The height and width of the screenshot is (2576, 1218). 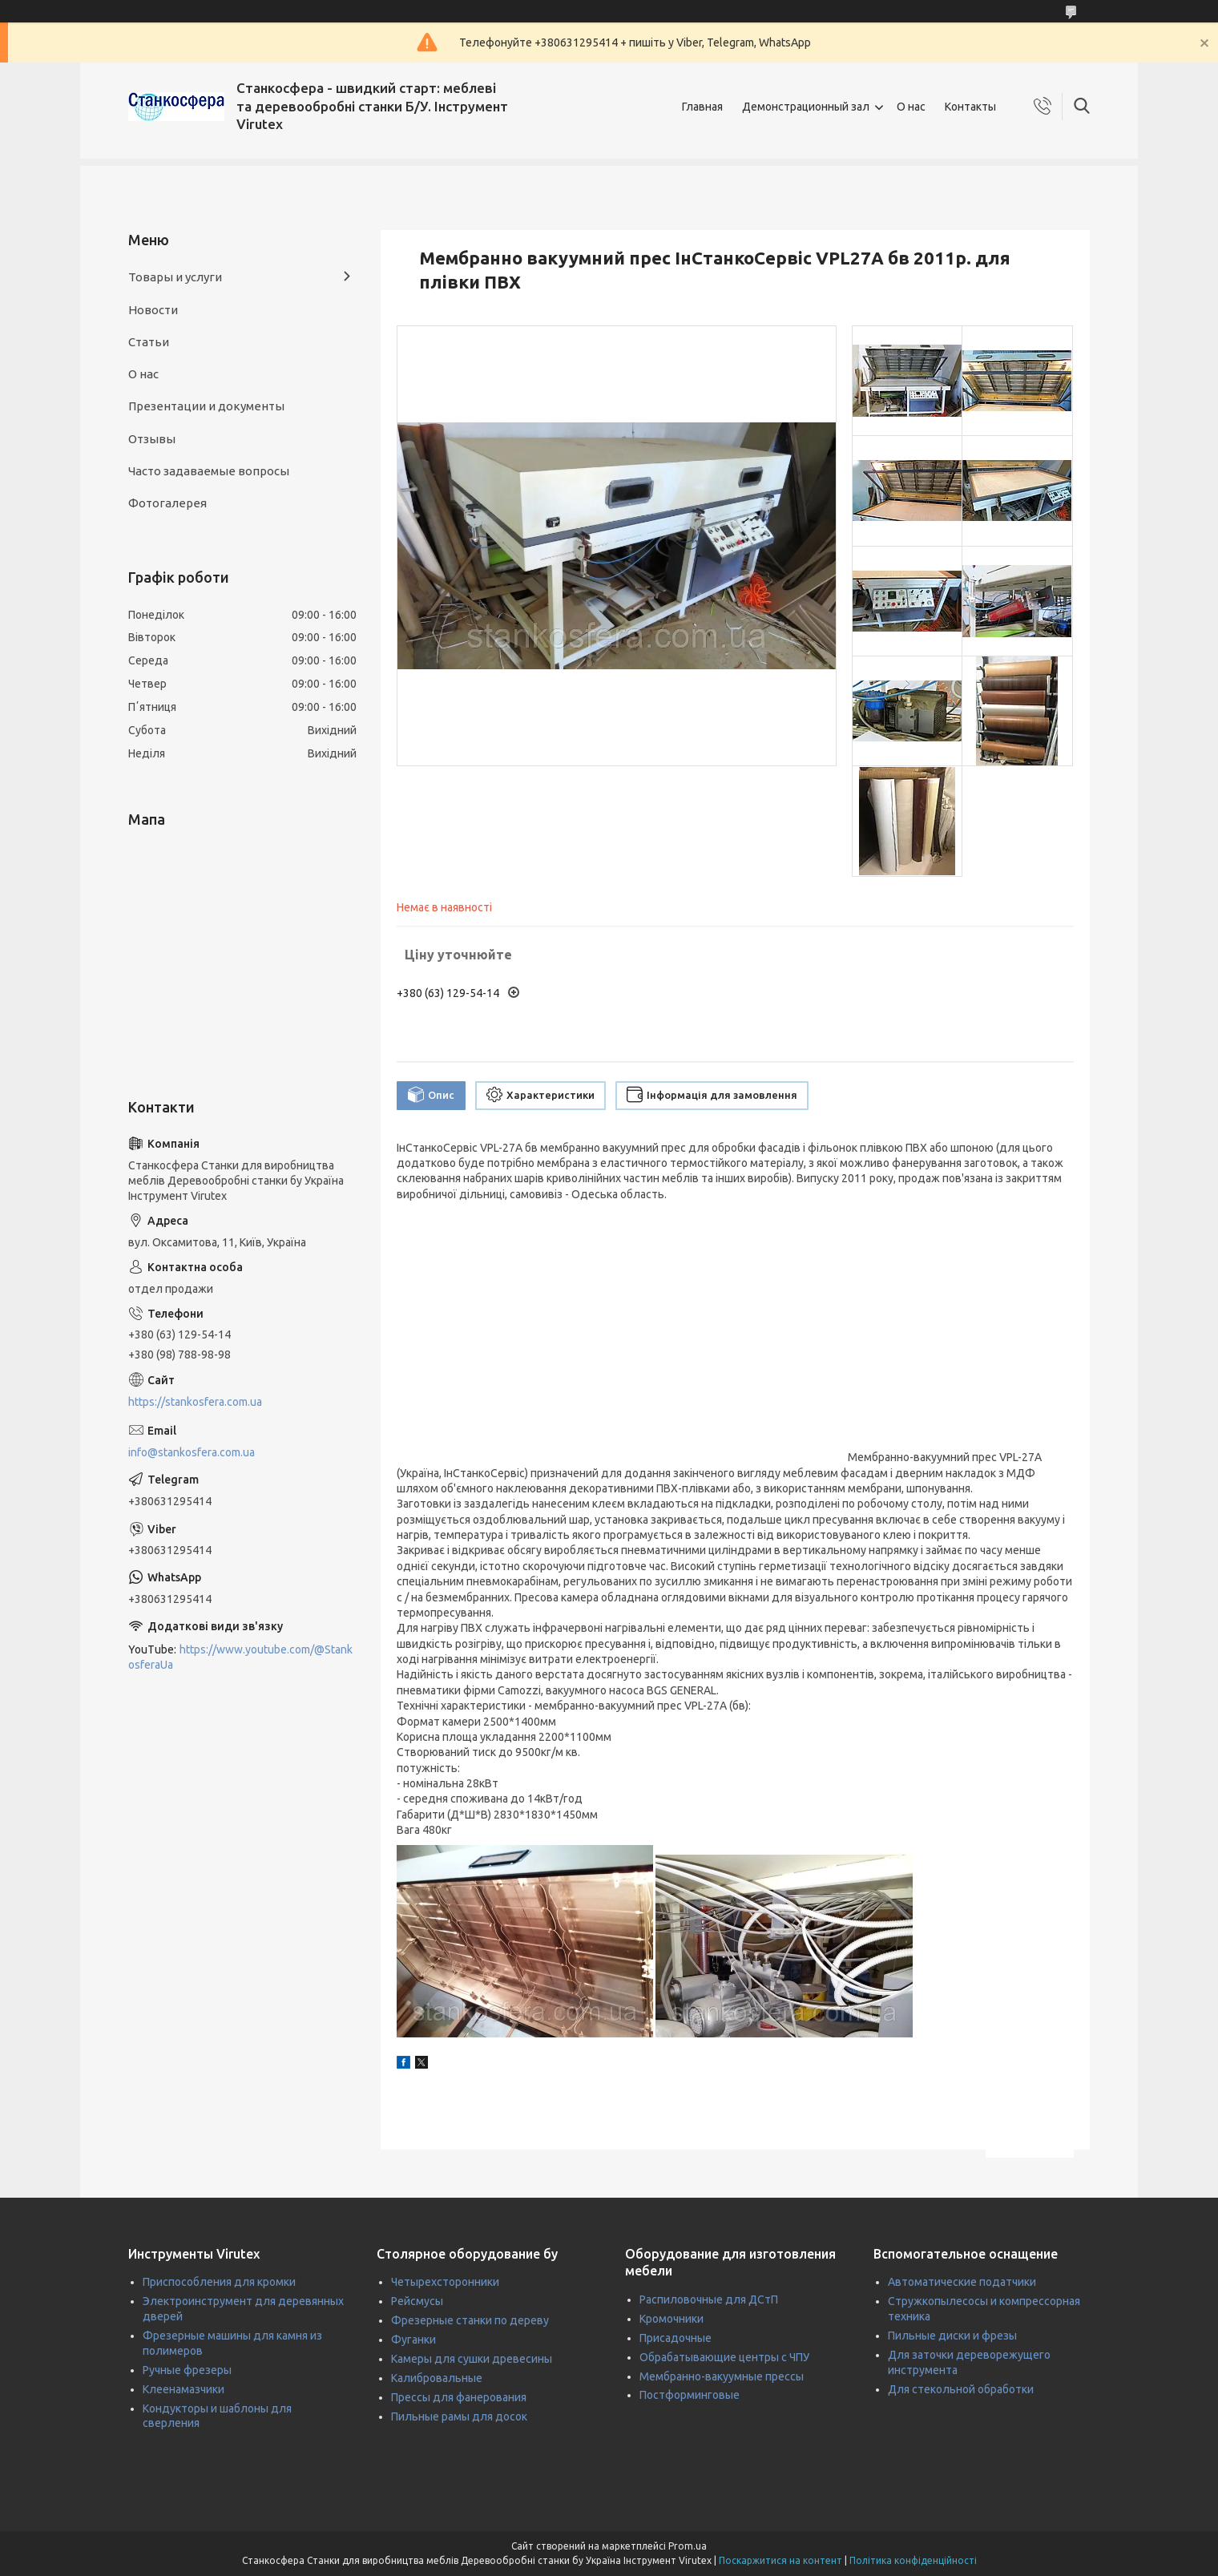 I want to click on Постформинговые, so click(x=689, y=2394).